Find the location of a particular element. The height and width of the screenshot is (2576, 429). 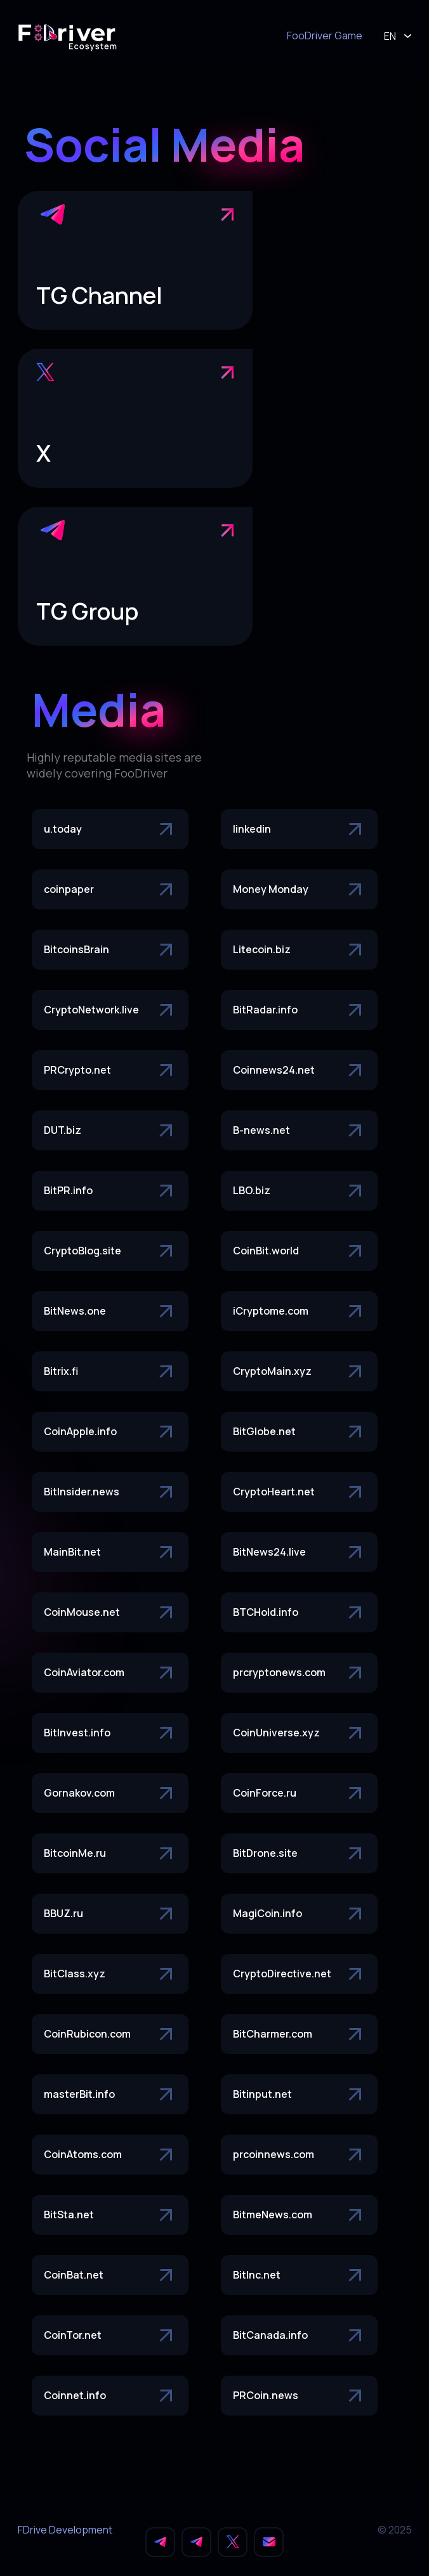

CoinTor.net is located at coordinates (110, 2335).